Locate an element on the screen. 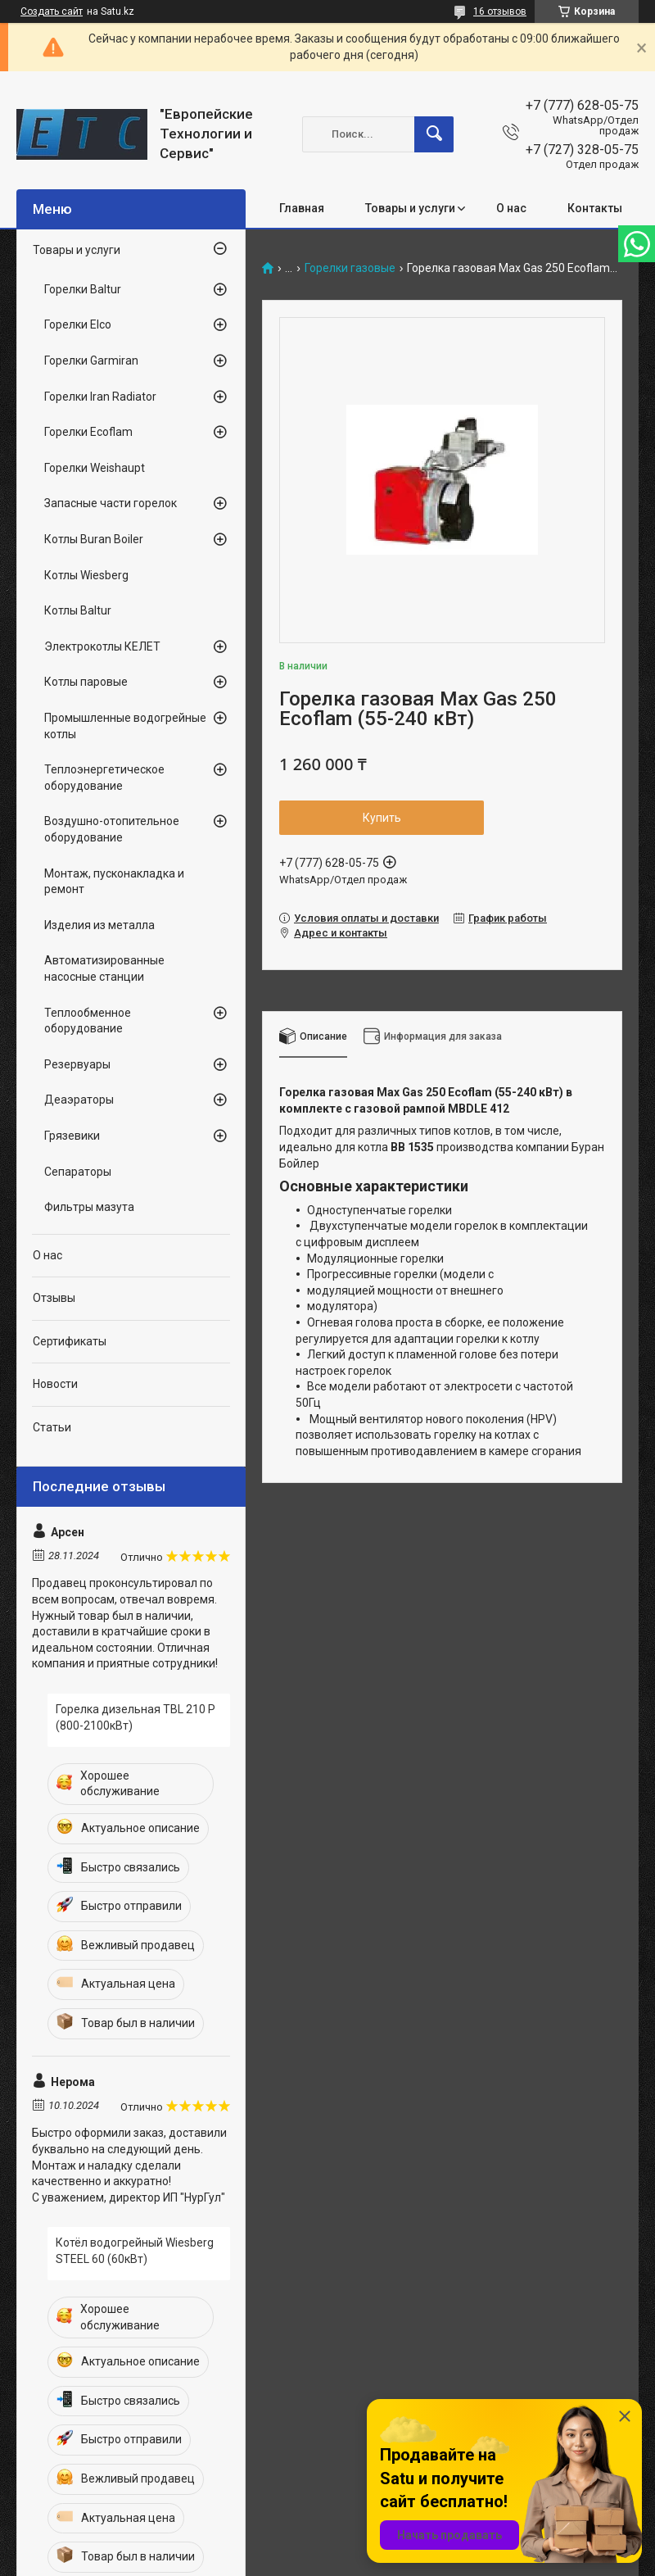 This screenshot has height=2576, width=655. Статьи is located at coordinates (52, 1427).